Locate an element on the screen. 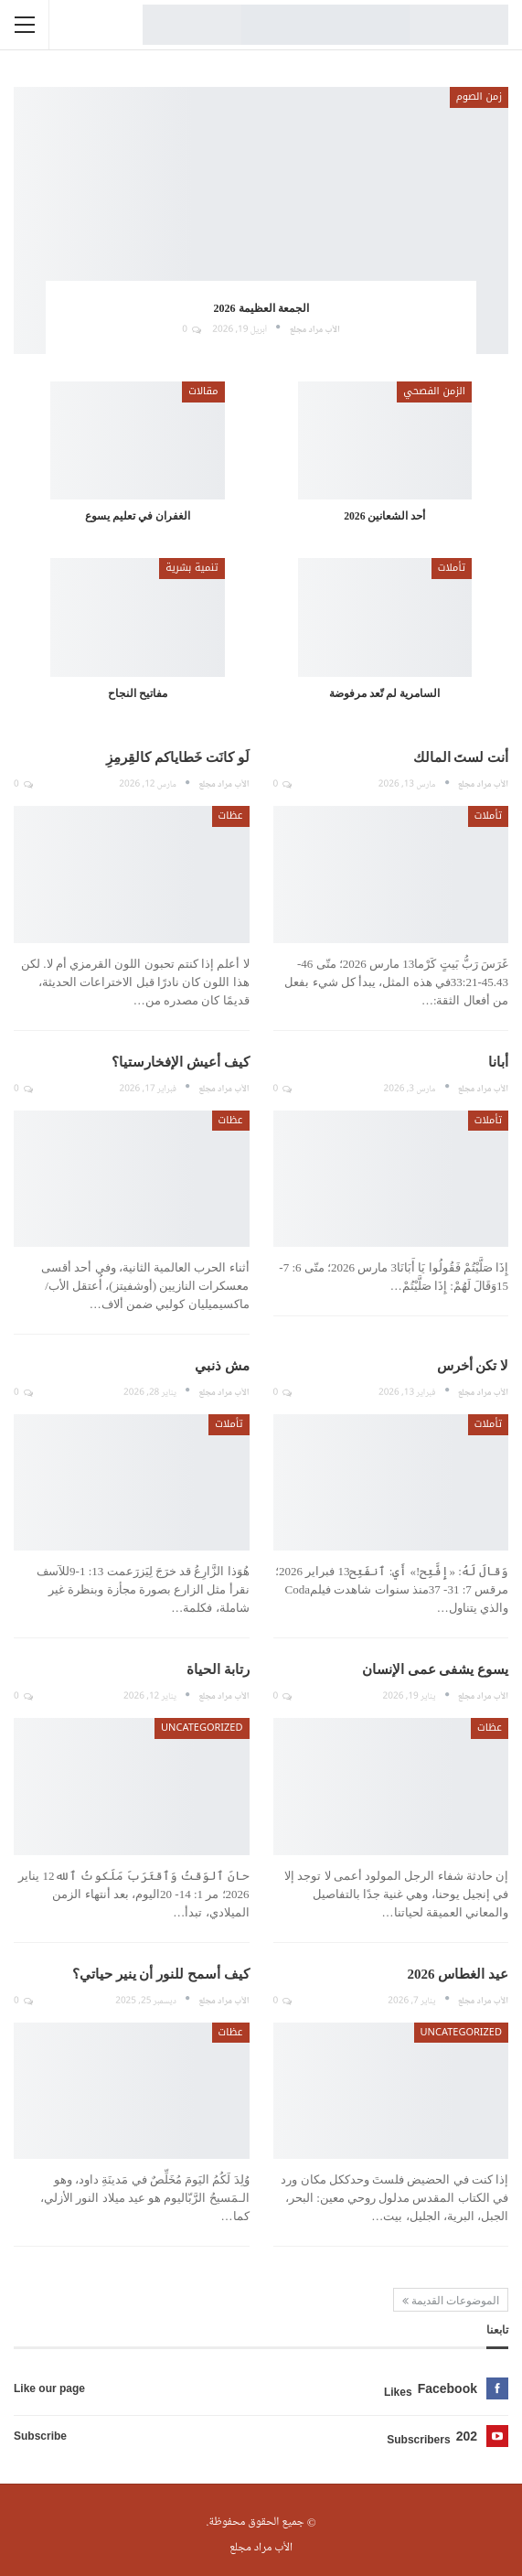  لا تكن أخرس is located at coordinates (473, 1365).